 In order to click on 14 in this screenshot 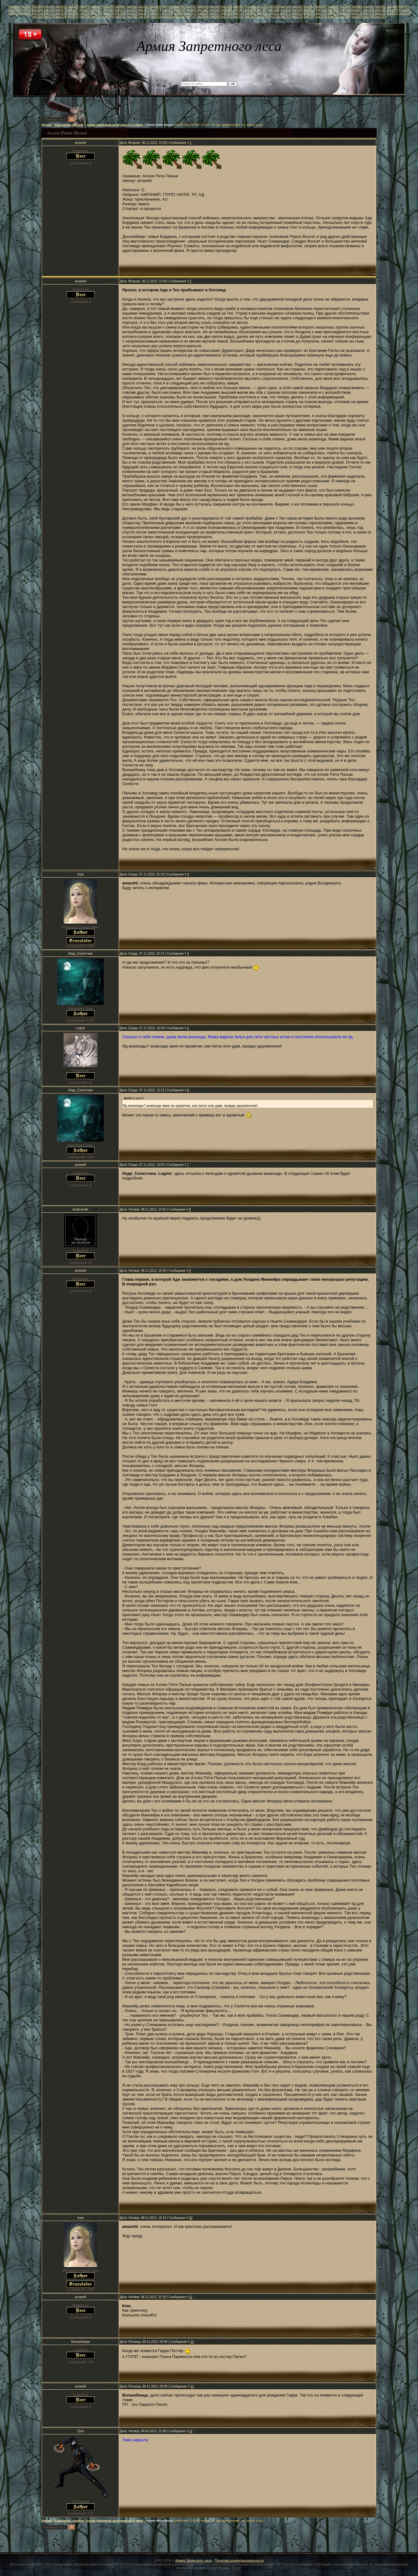, I will do `click(190, 2431)`.